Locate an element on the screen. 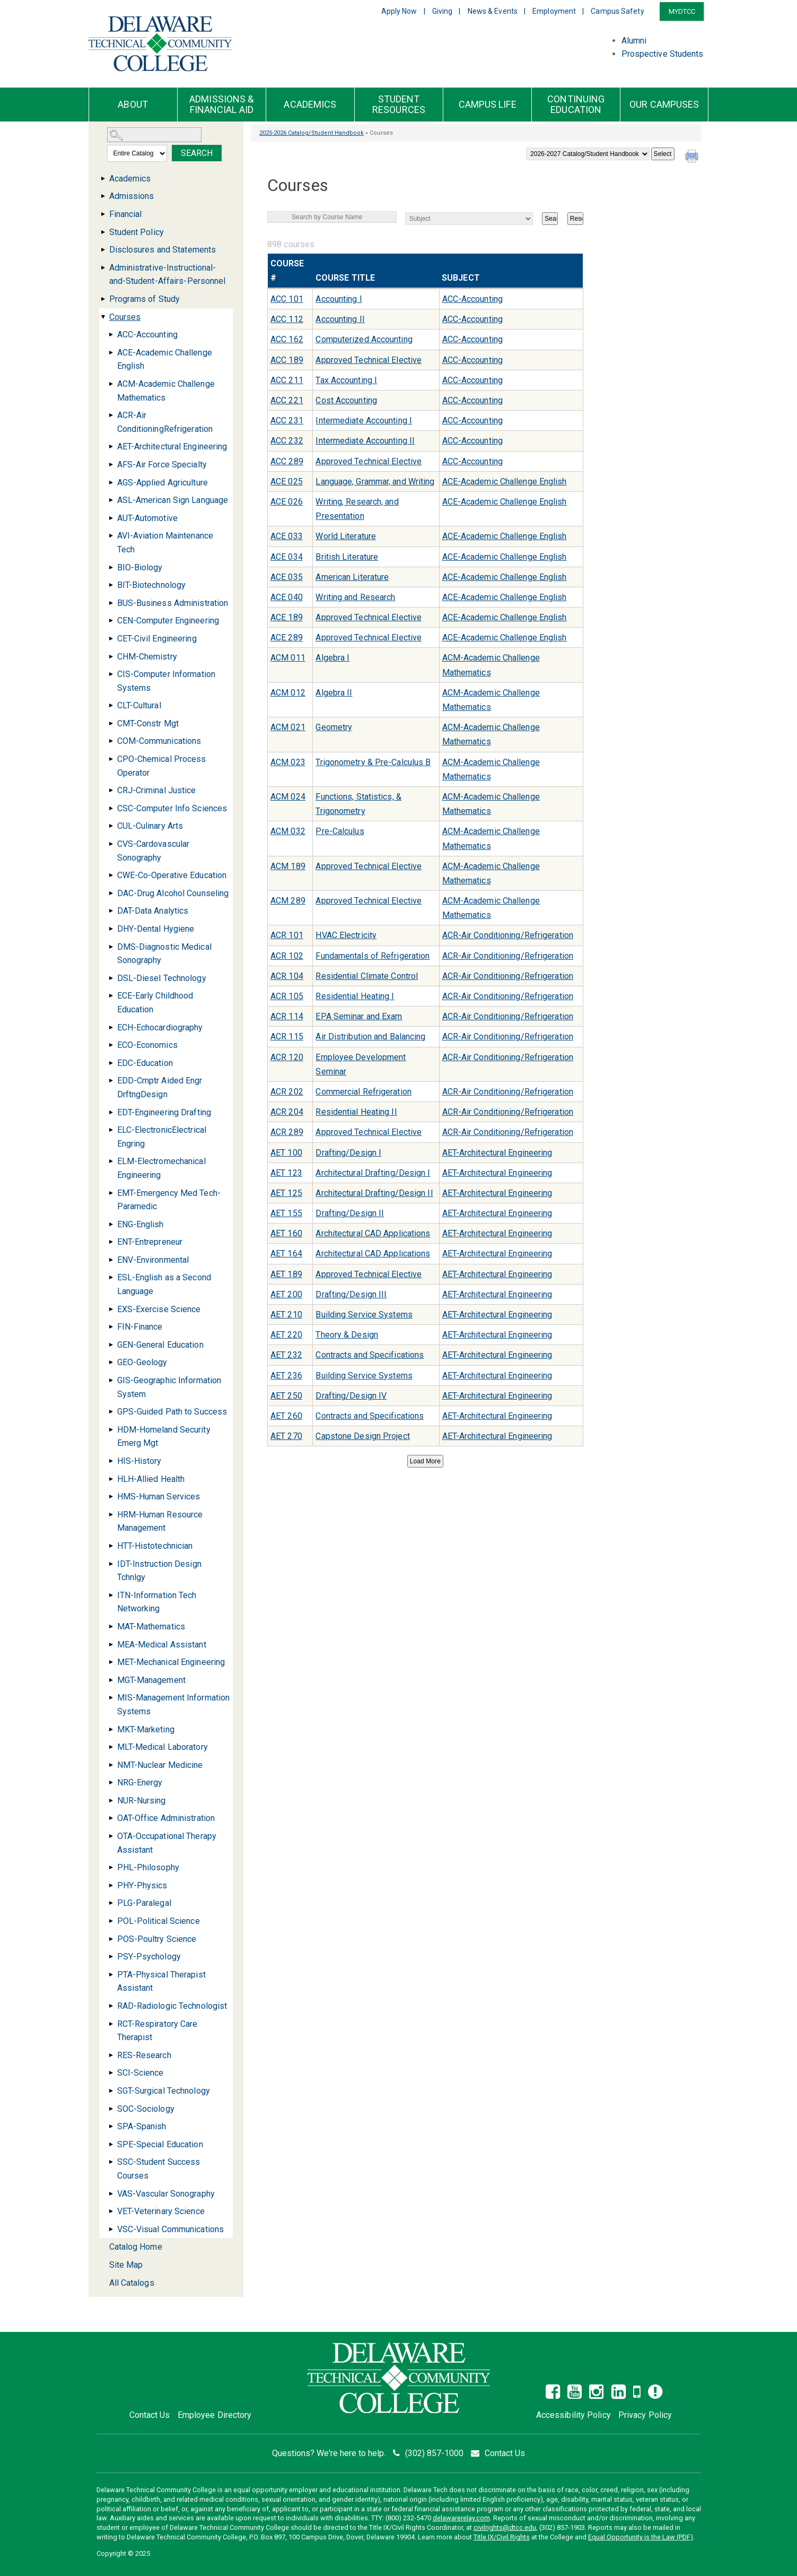 The image size is (797, 2576). ACE 033 is located at coordinates (286, 536).